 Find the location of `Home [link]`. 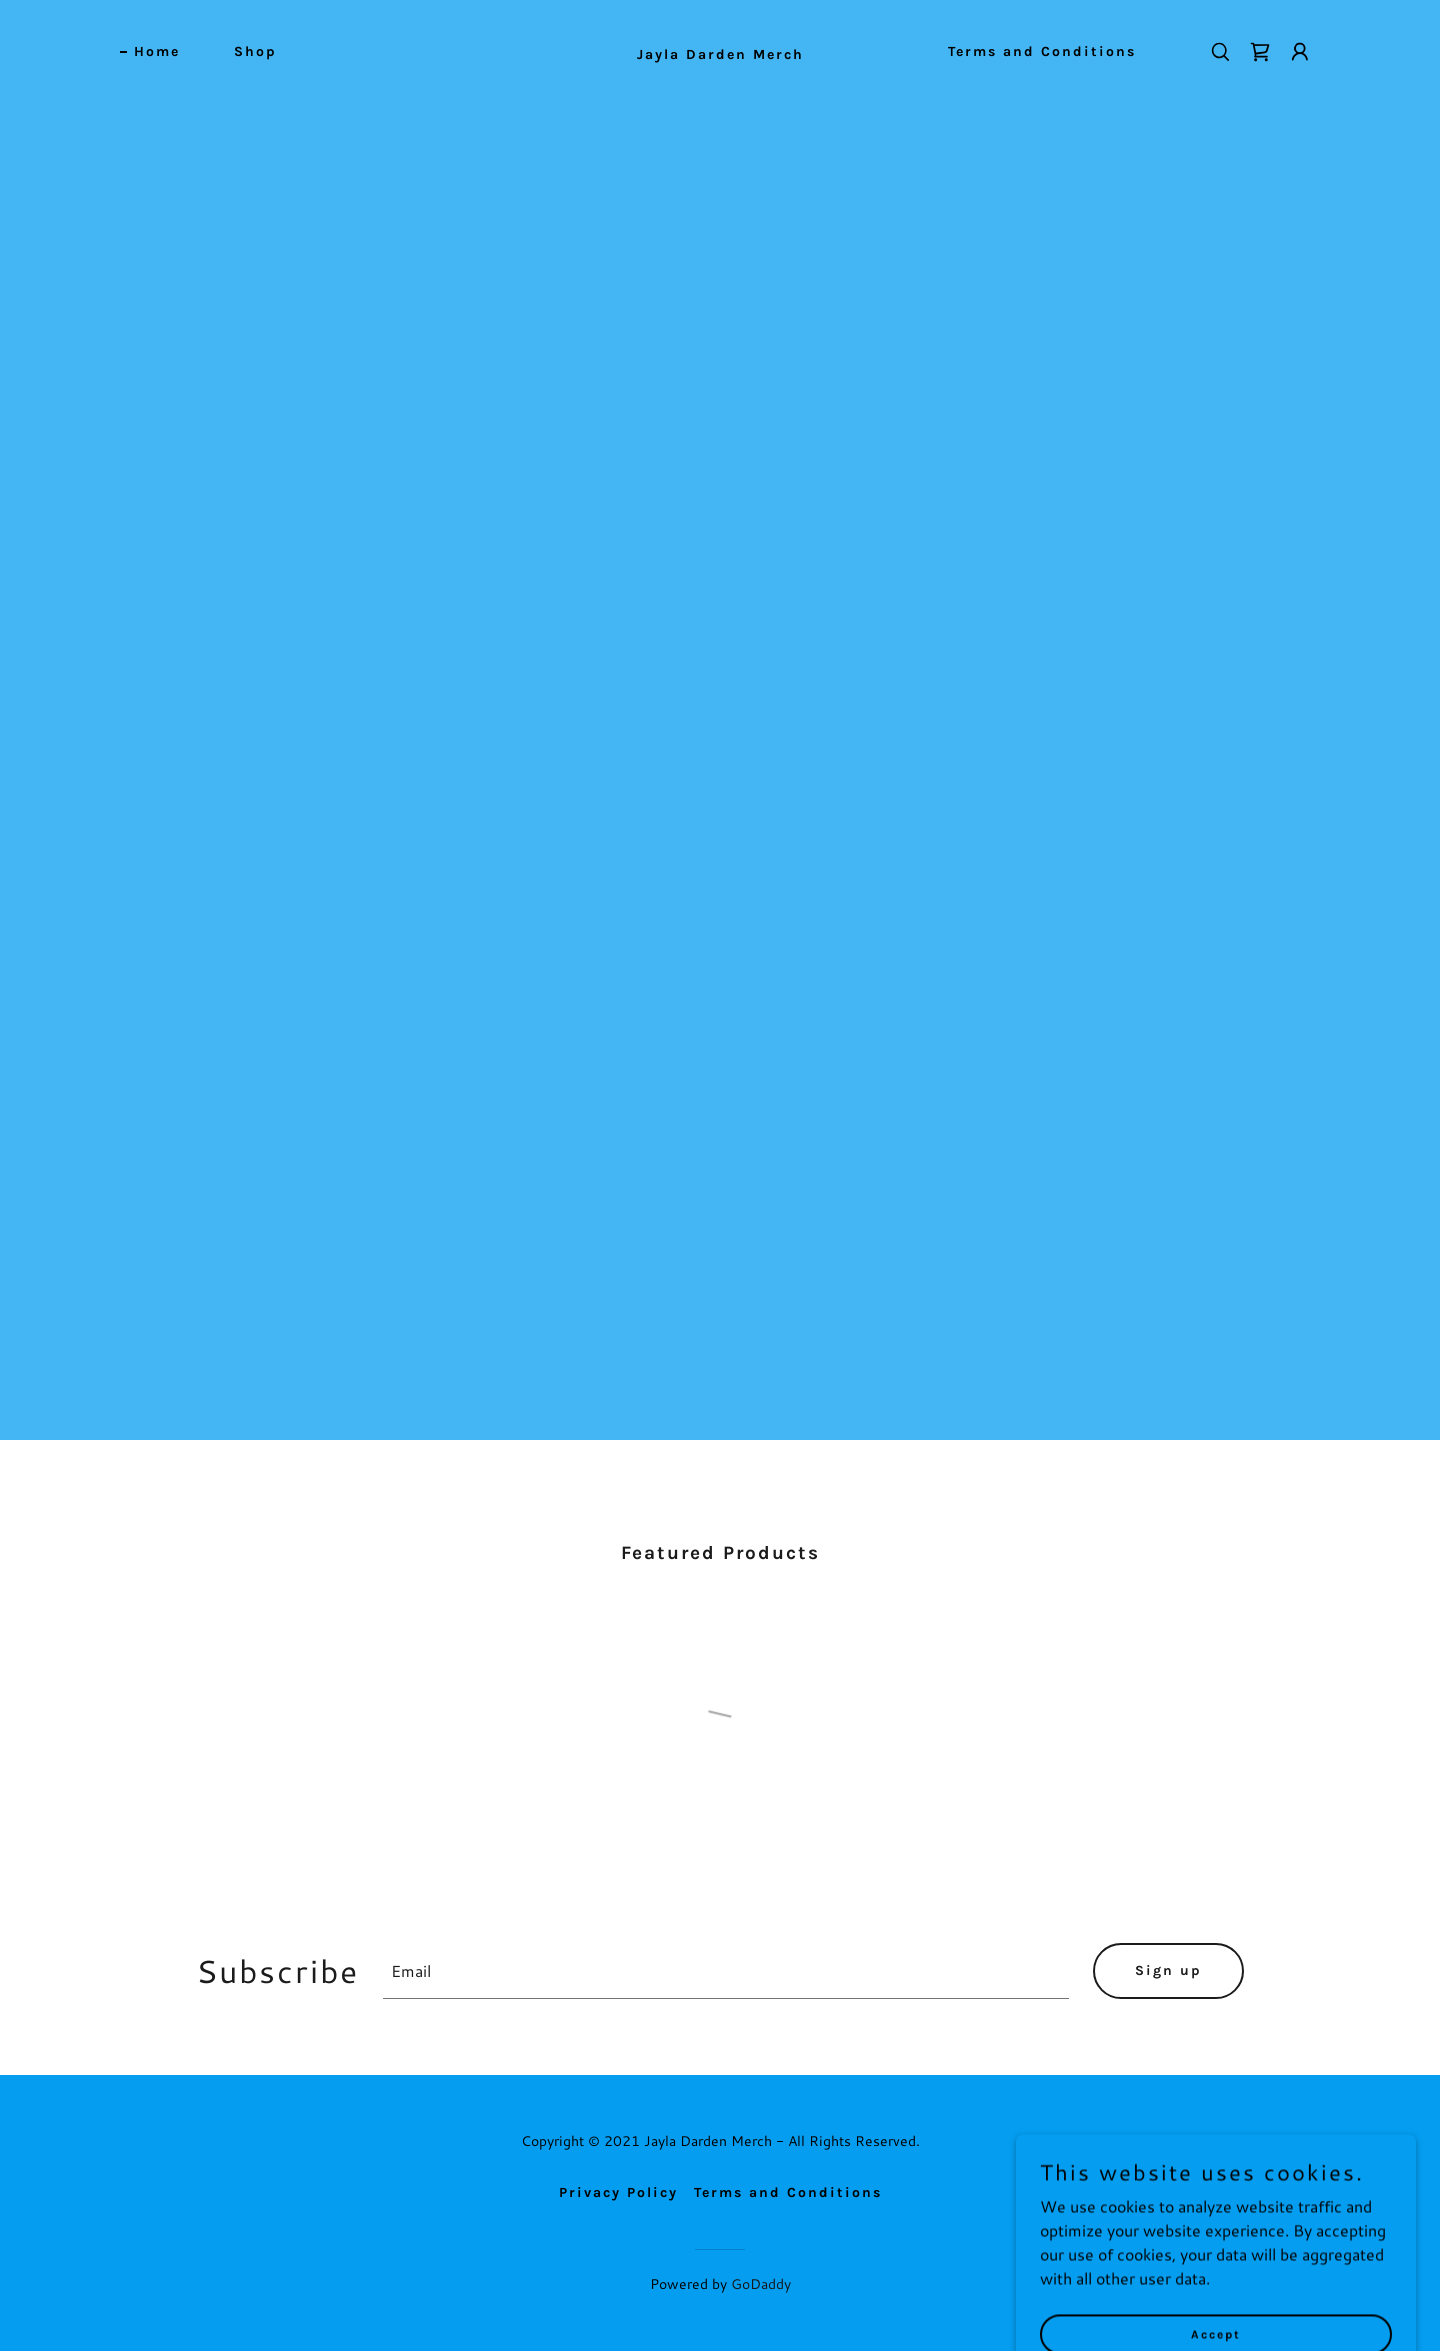

Home [link] is located at coordinates (157, 51).